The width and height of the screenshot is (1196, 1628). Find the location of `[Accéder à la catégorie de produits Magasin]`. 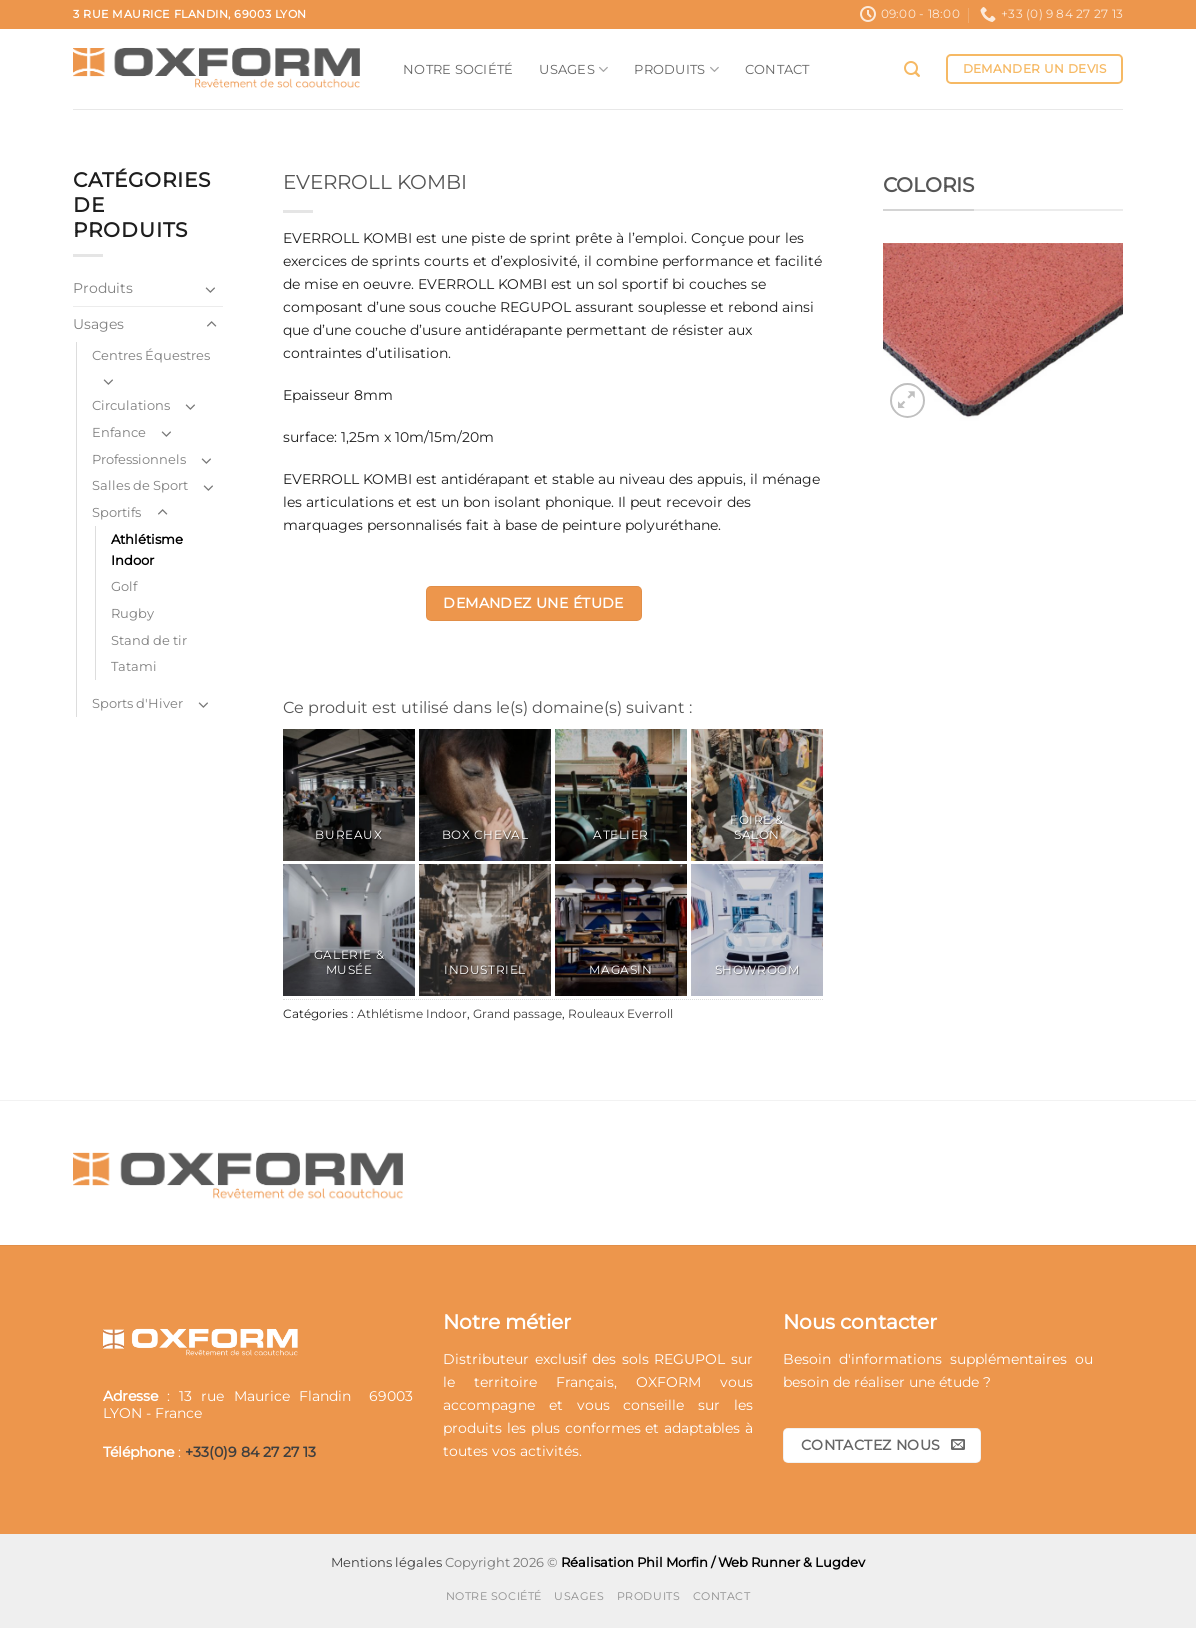

[Accéder à la catégorie de produits Magasin] is located at coordinates (621, 930).